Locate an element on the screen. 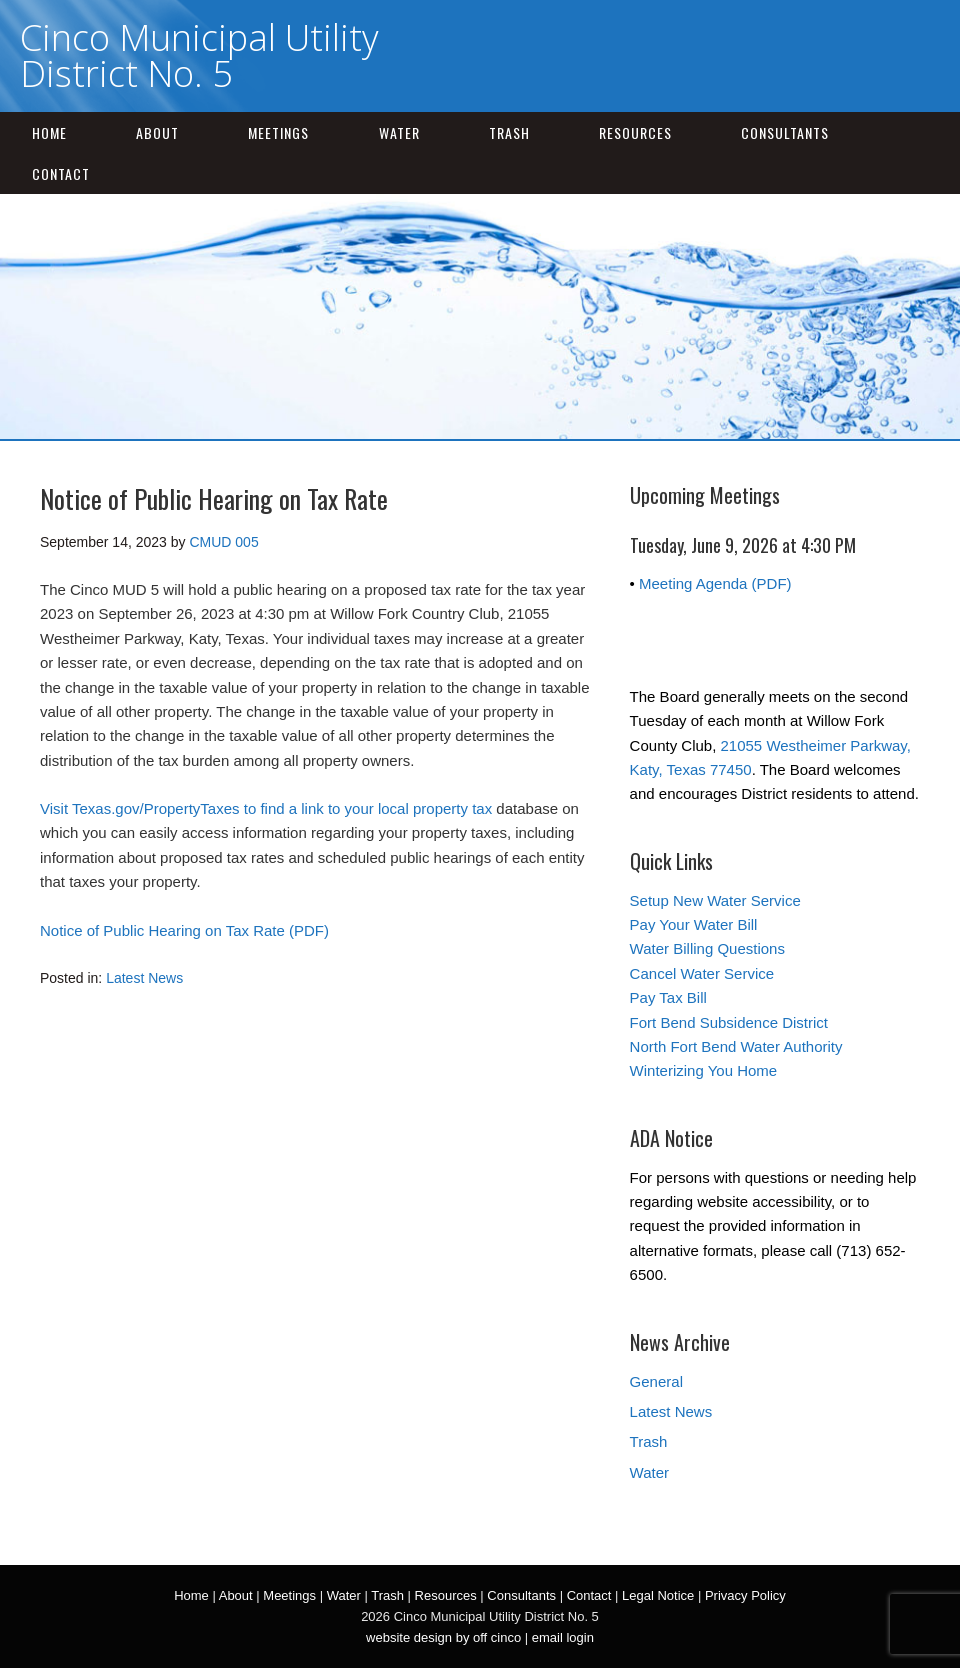  Meeting Agenda (PDF) is located at coordinates (715, 583).